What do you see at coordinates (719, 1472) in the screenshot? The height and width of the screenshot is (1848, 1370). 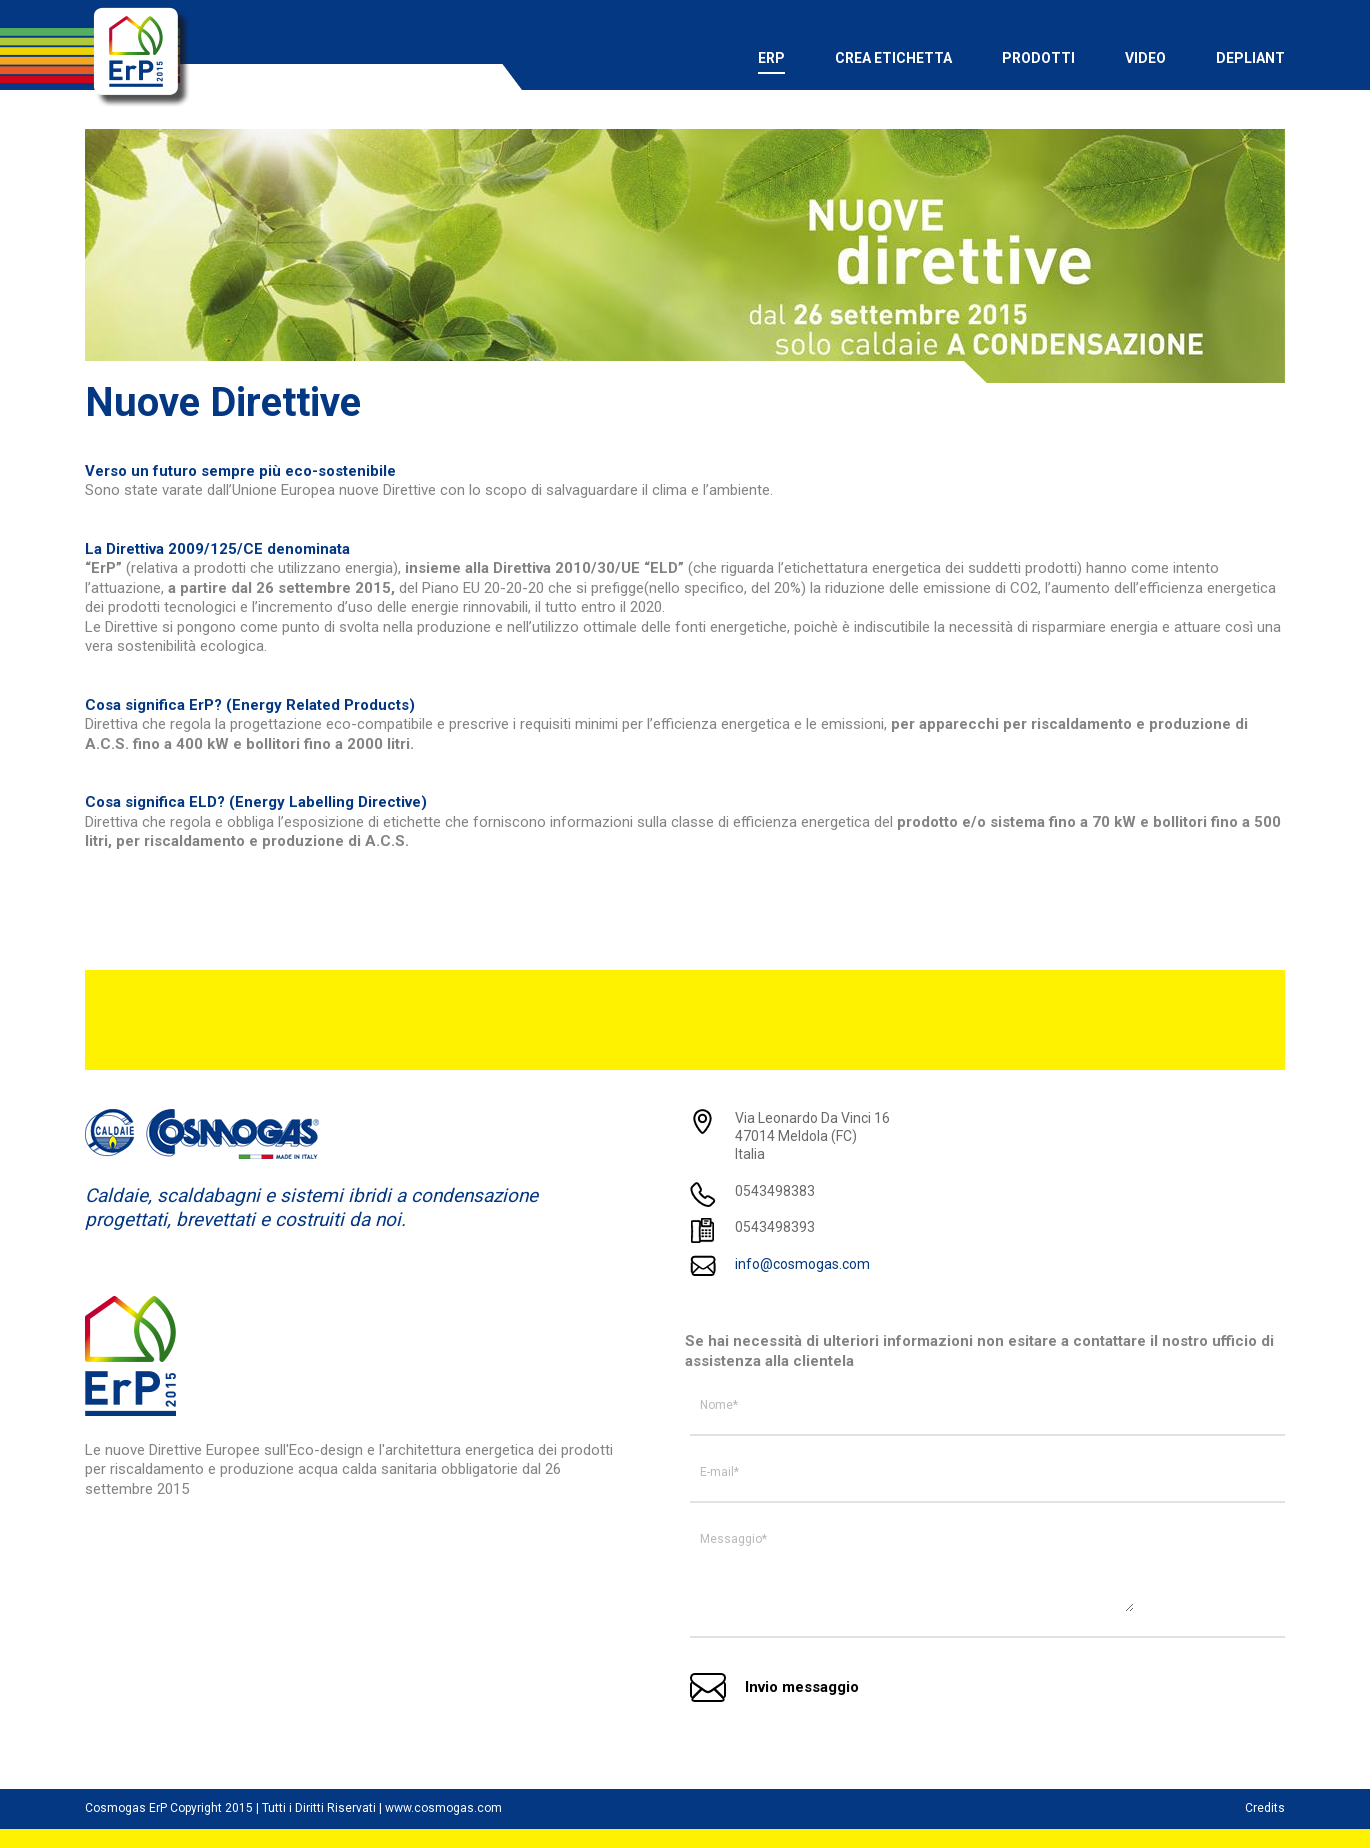 I see `E-mail*` at bounding box center [719, 1472].